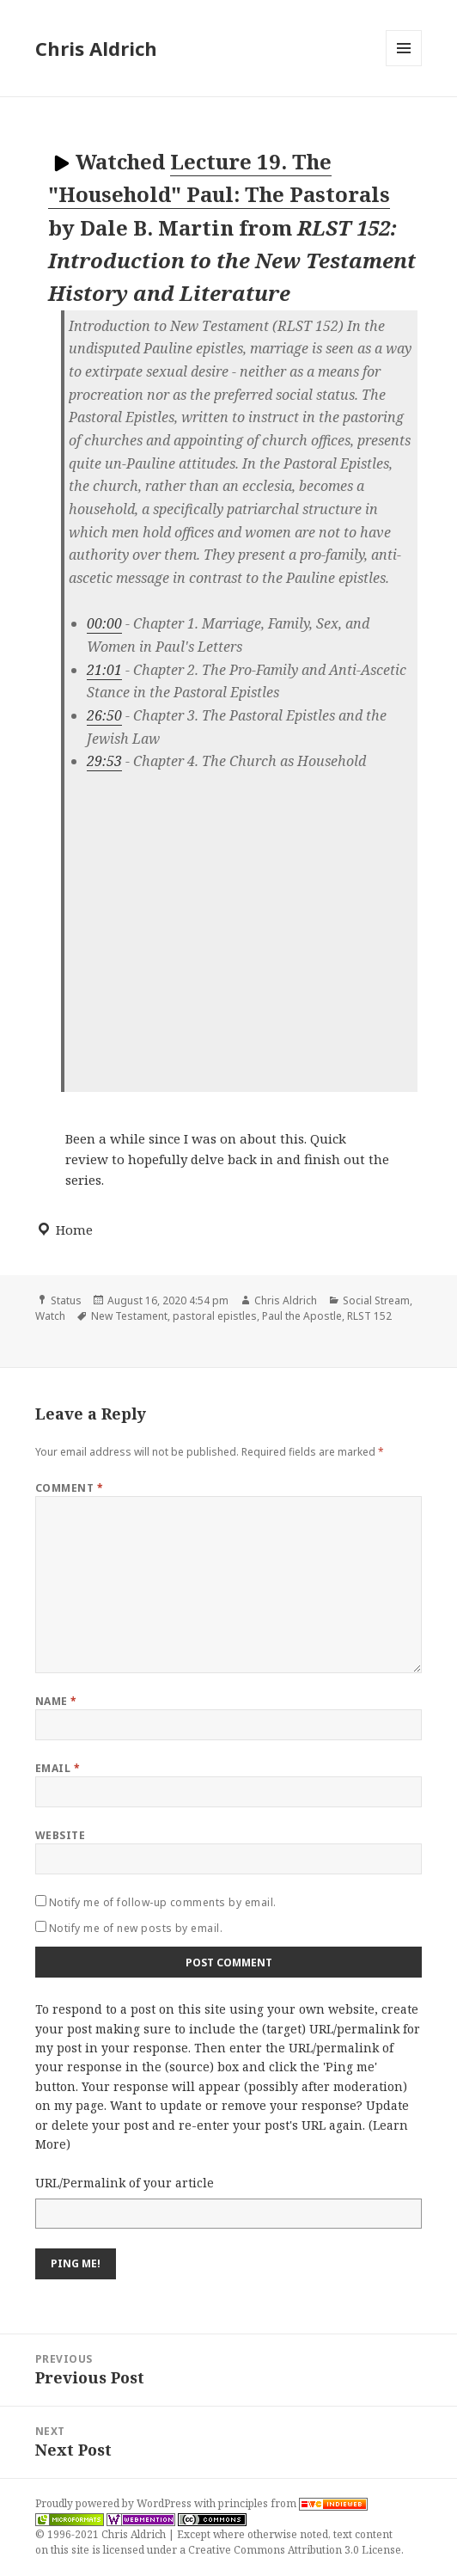 This screenshot has height=2576, width=457. I want to click on Email, so click(57, 1768).